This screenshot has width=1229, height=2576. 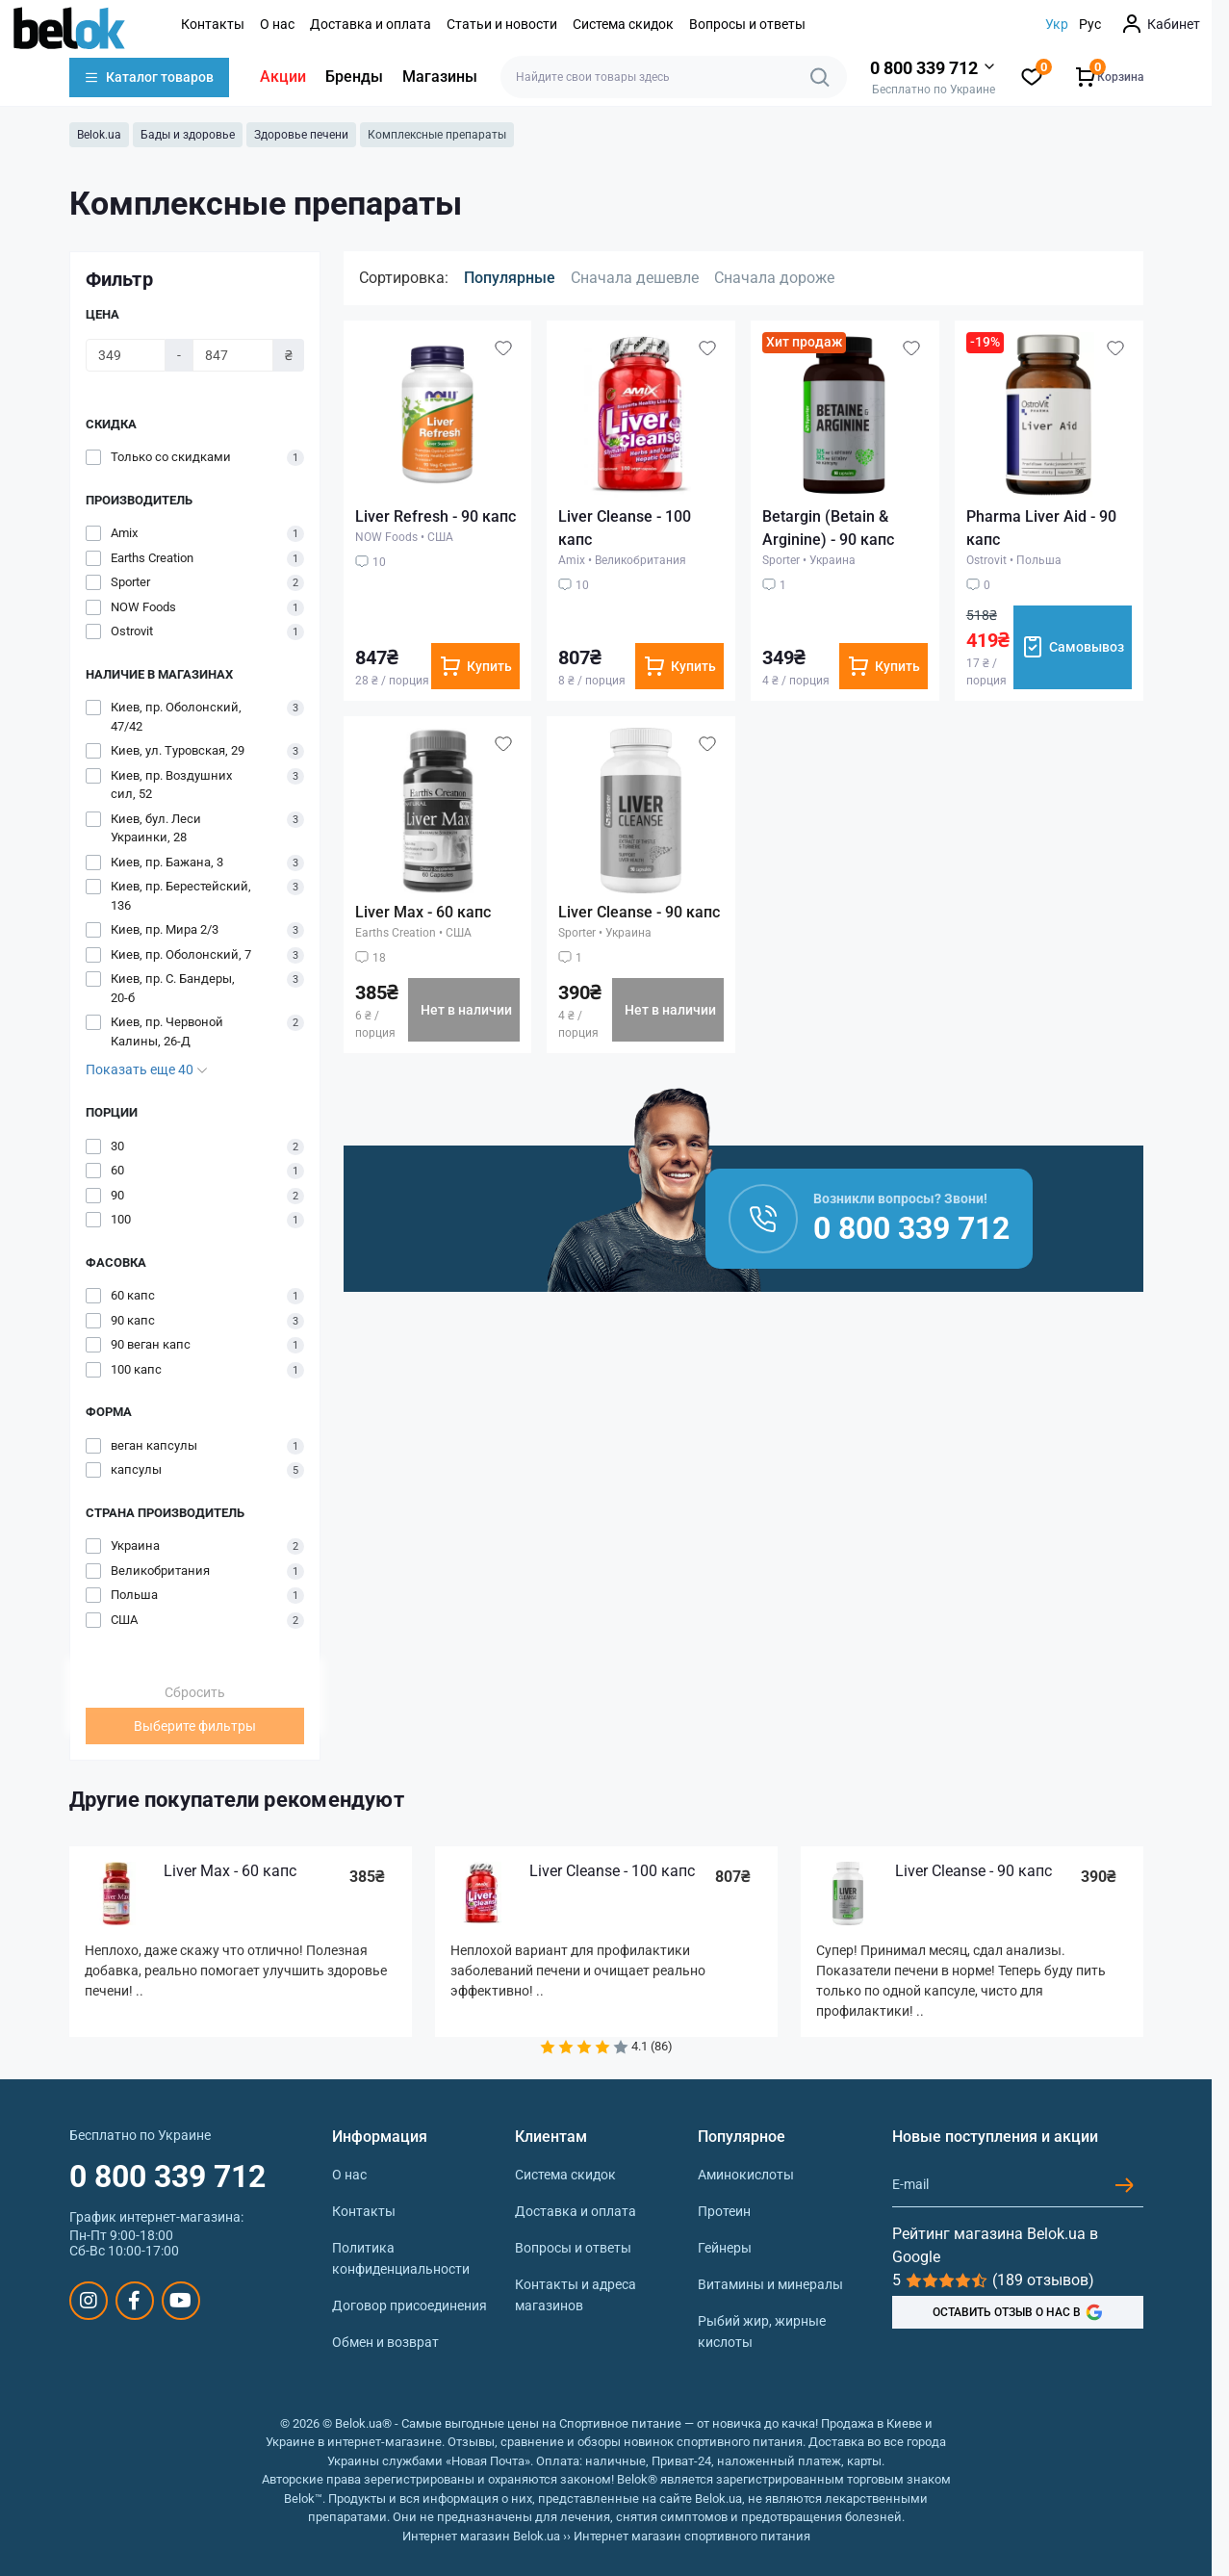 I want to click on https://www.instagram.com/belokua/, so click(x=88, y=2300).